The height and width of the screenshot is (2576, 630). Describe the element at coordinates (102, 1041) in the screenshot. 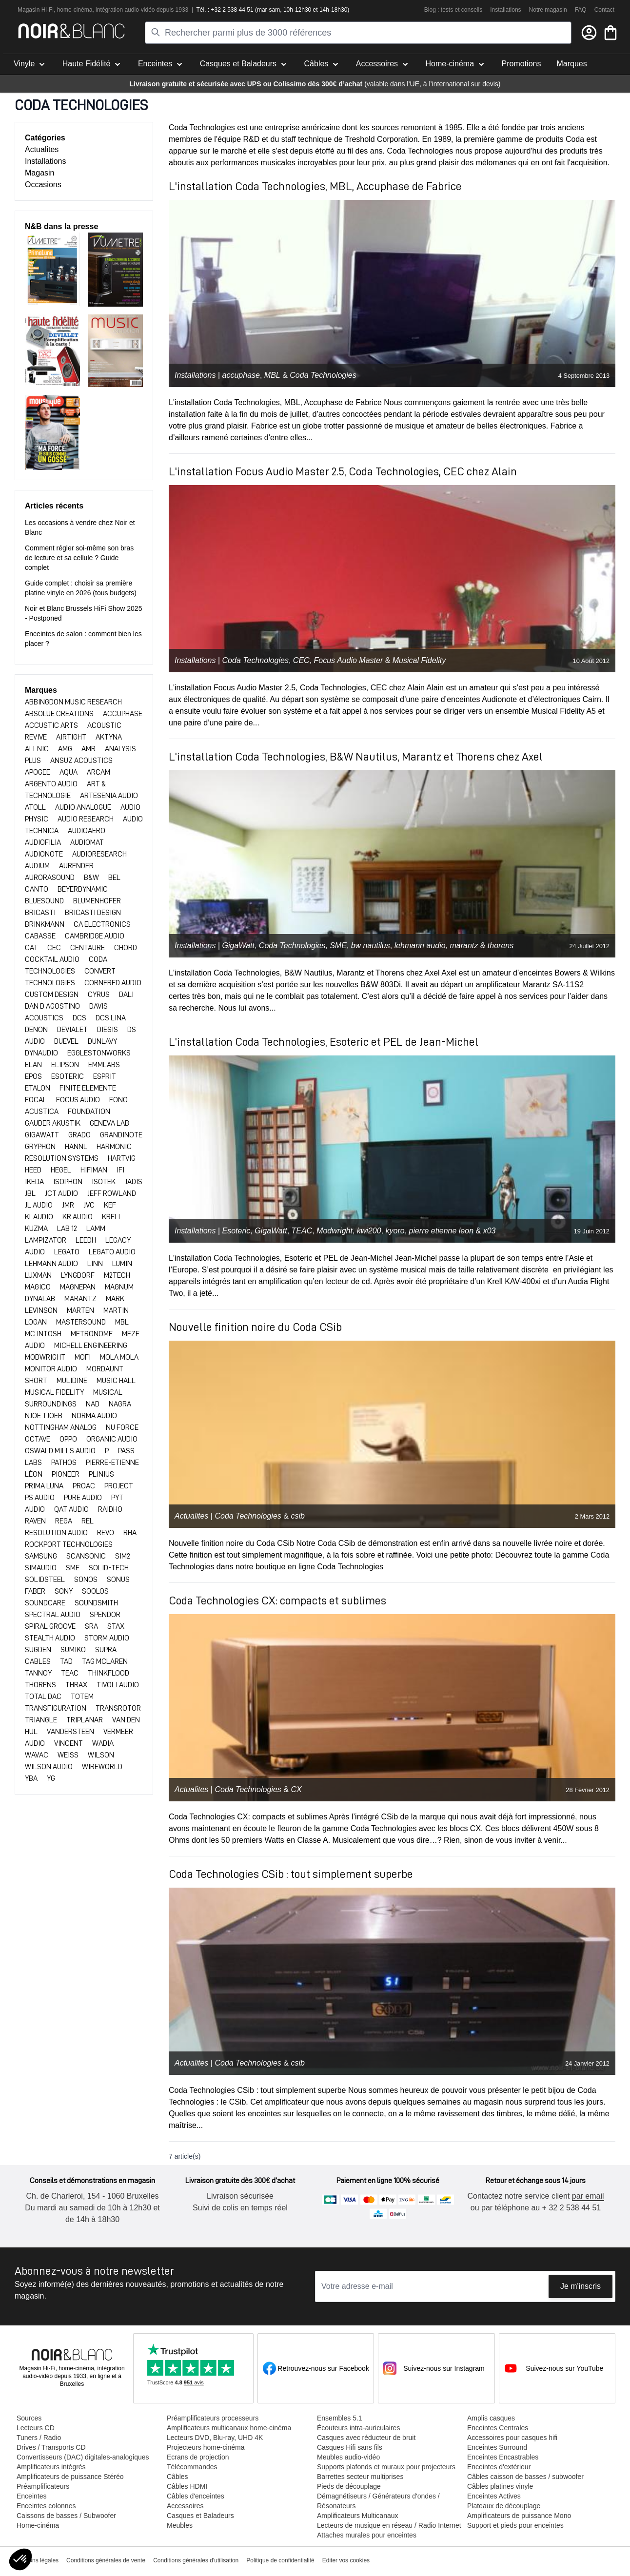

I see `DUNLAVY` at that location.